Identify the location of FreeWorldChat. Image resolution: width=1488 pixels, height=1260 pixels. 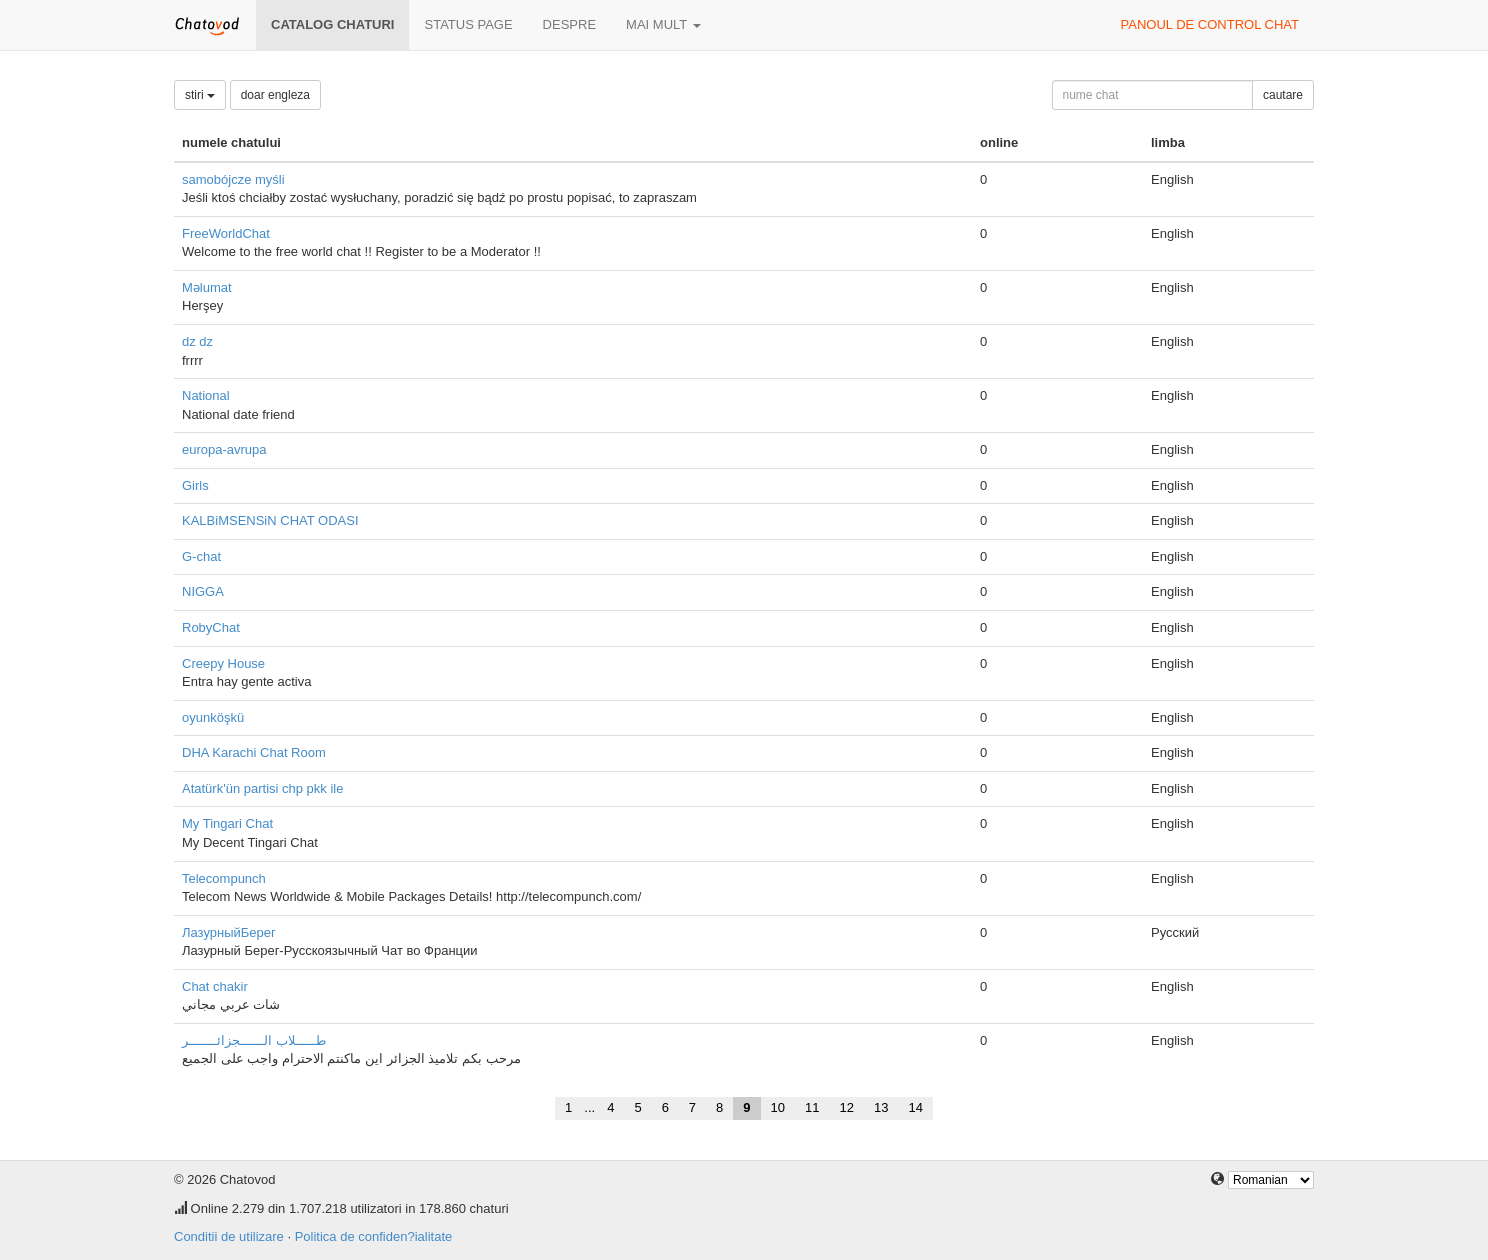
(226, 233).